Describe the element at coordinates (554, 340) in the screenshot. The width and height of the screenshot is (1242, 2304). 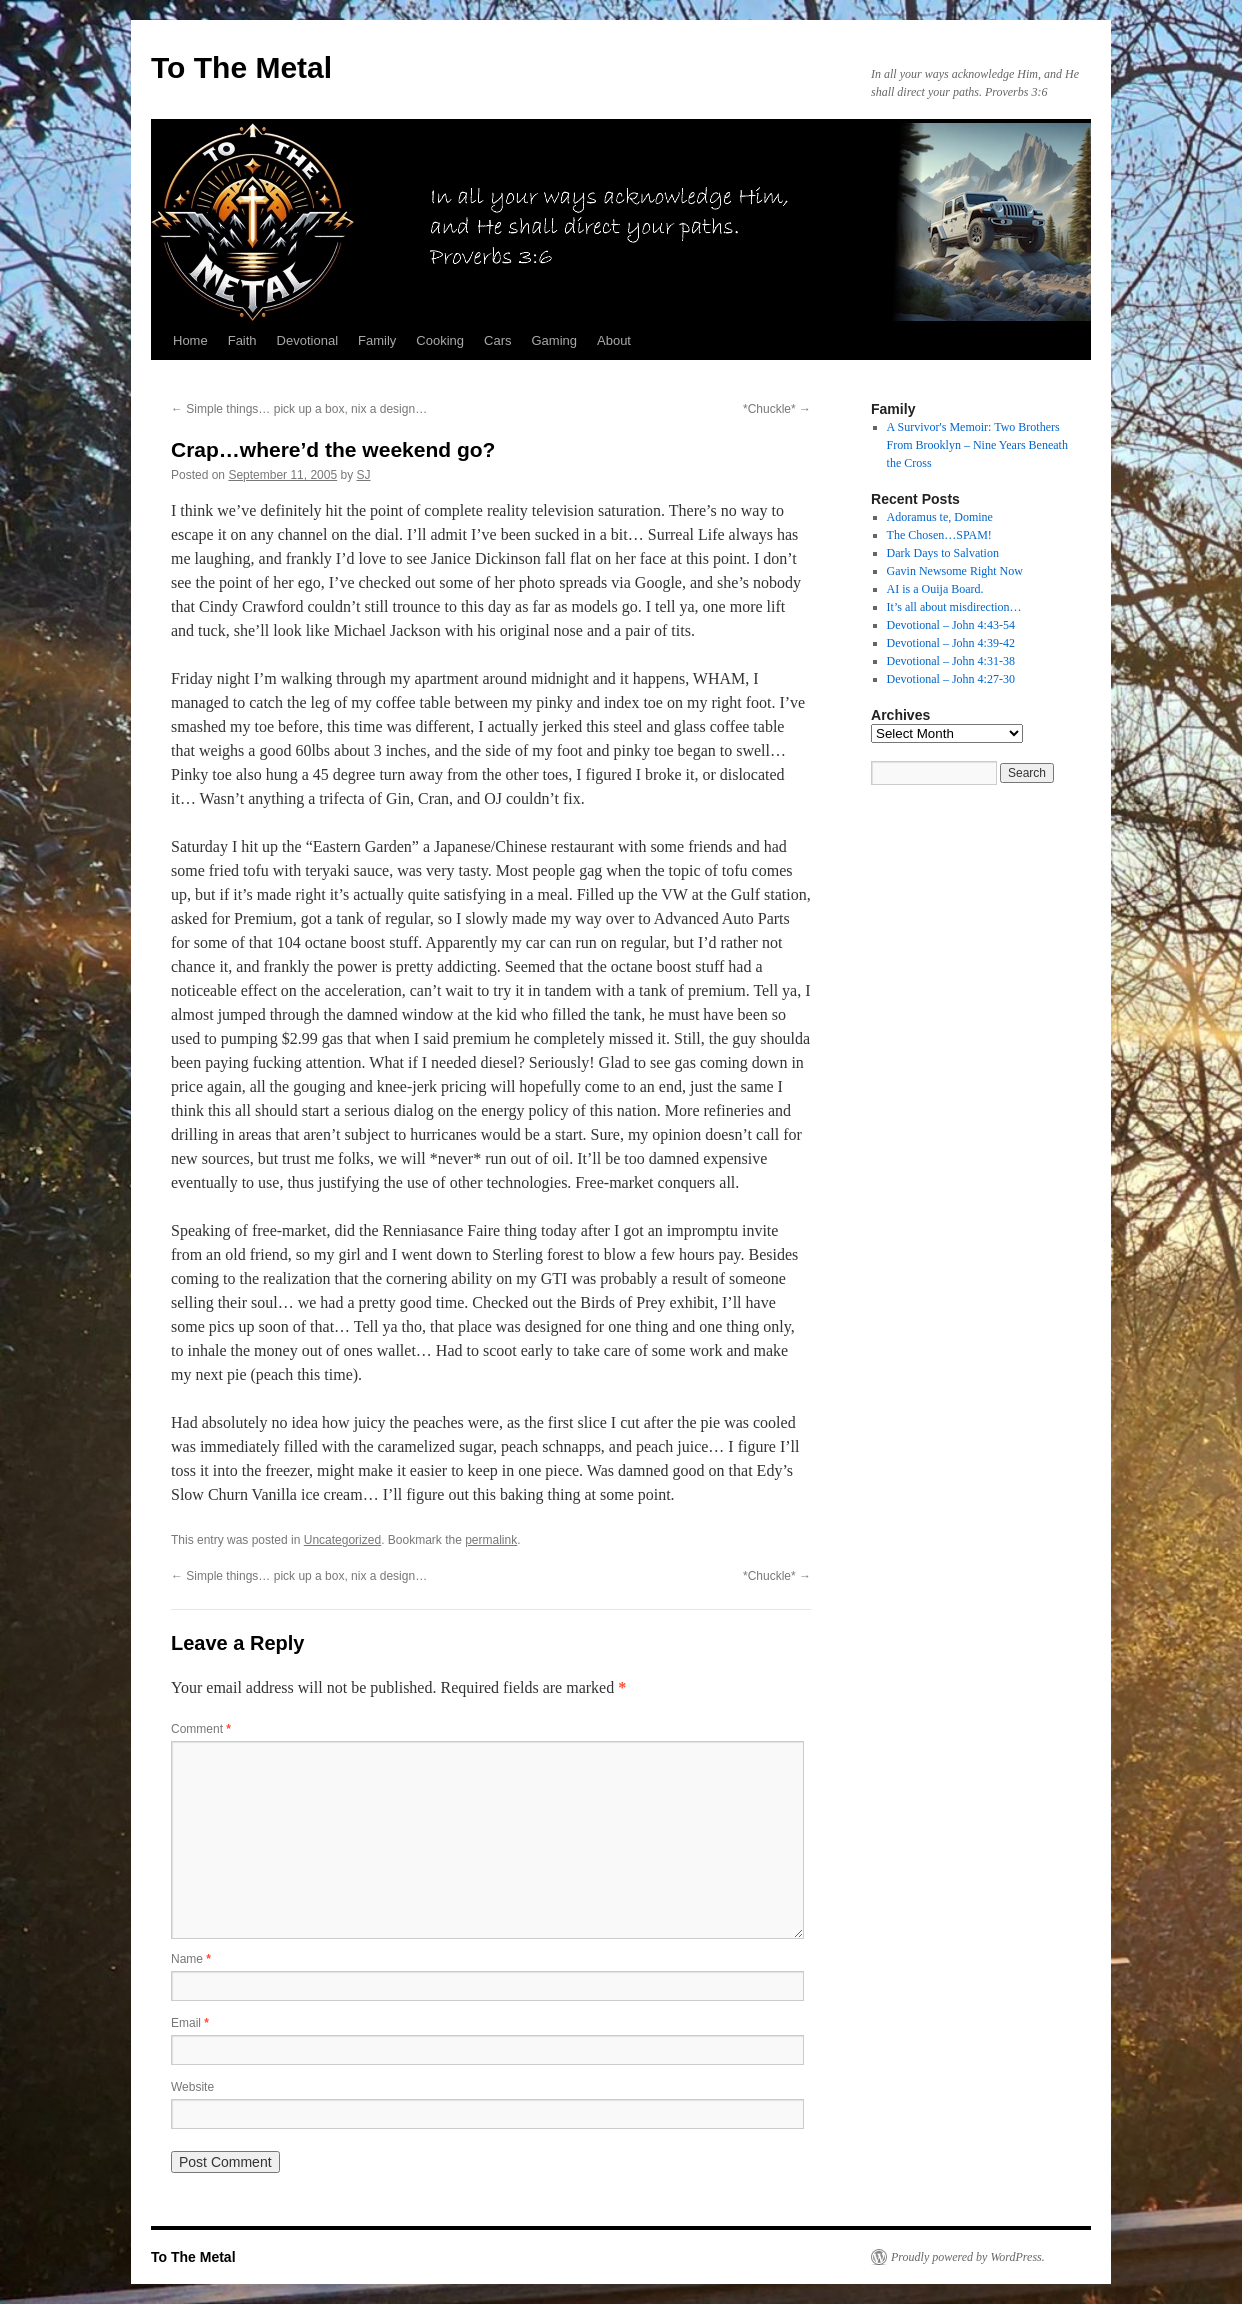
I see `Gaming` at that location.